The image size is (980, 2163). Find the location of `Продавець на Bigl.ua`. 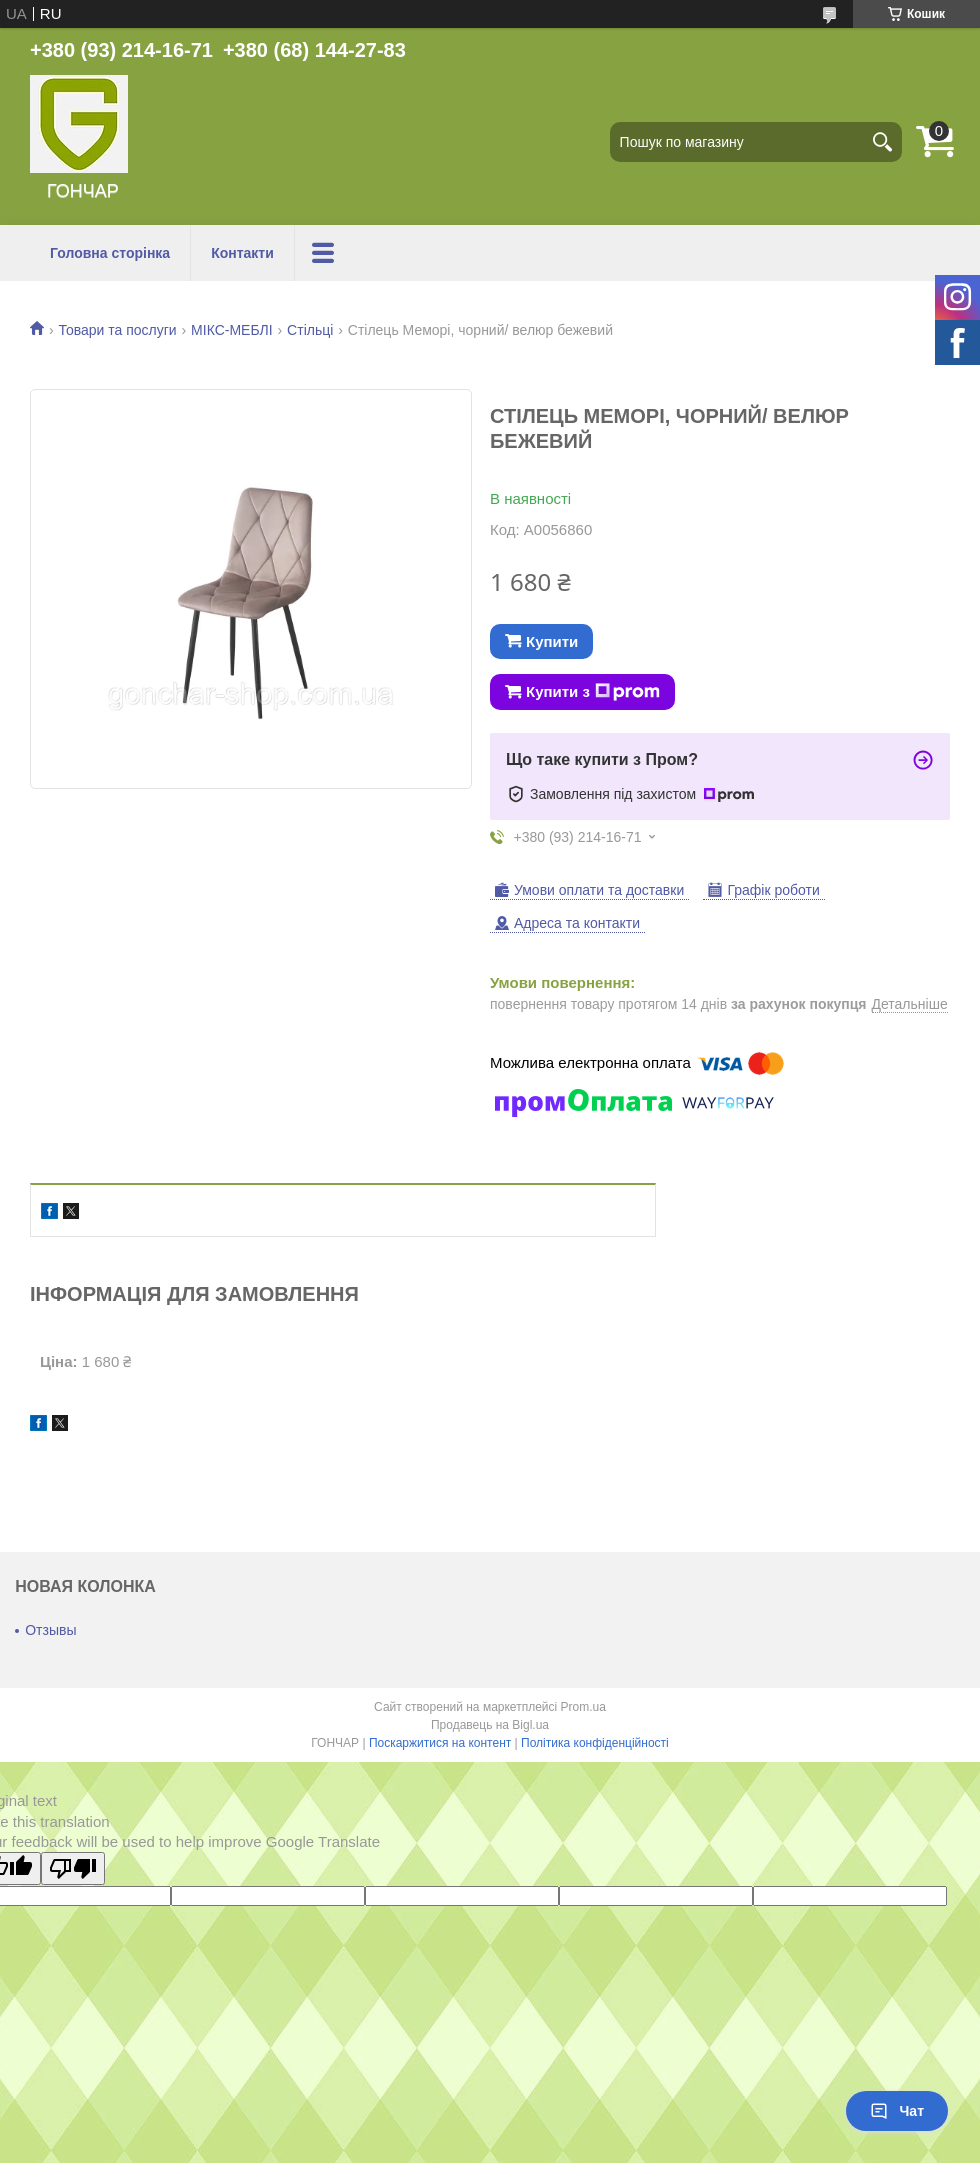

Продавець на Bigl.ua is located at coordinates (490, 1725).